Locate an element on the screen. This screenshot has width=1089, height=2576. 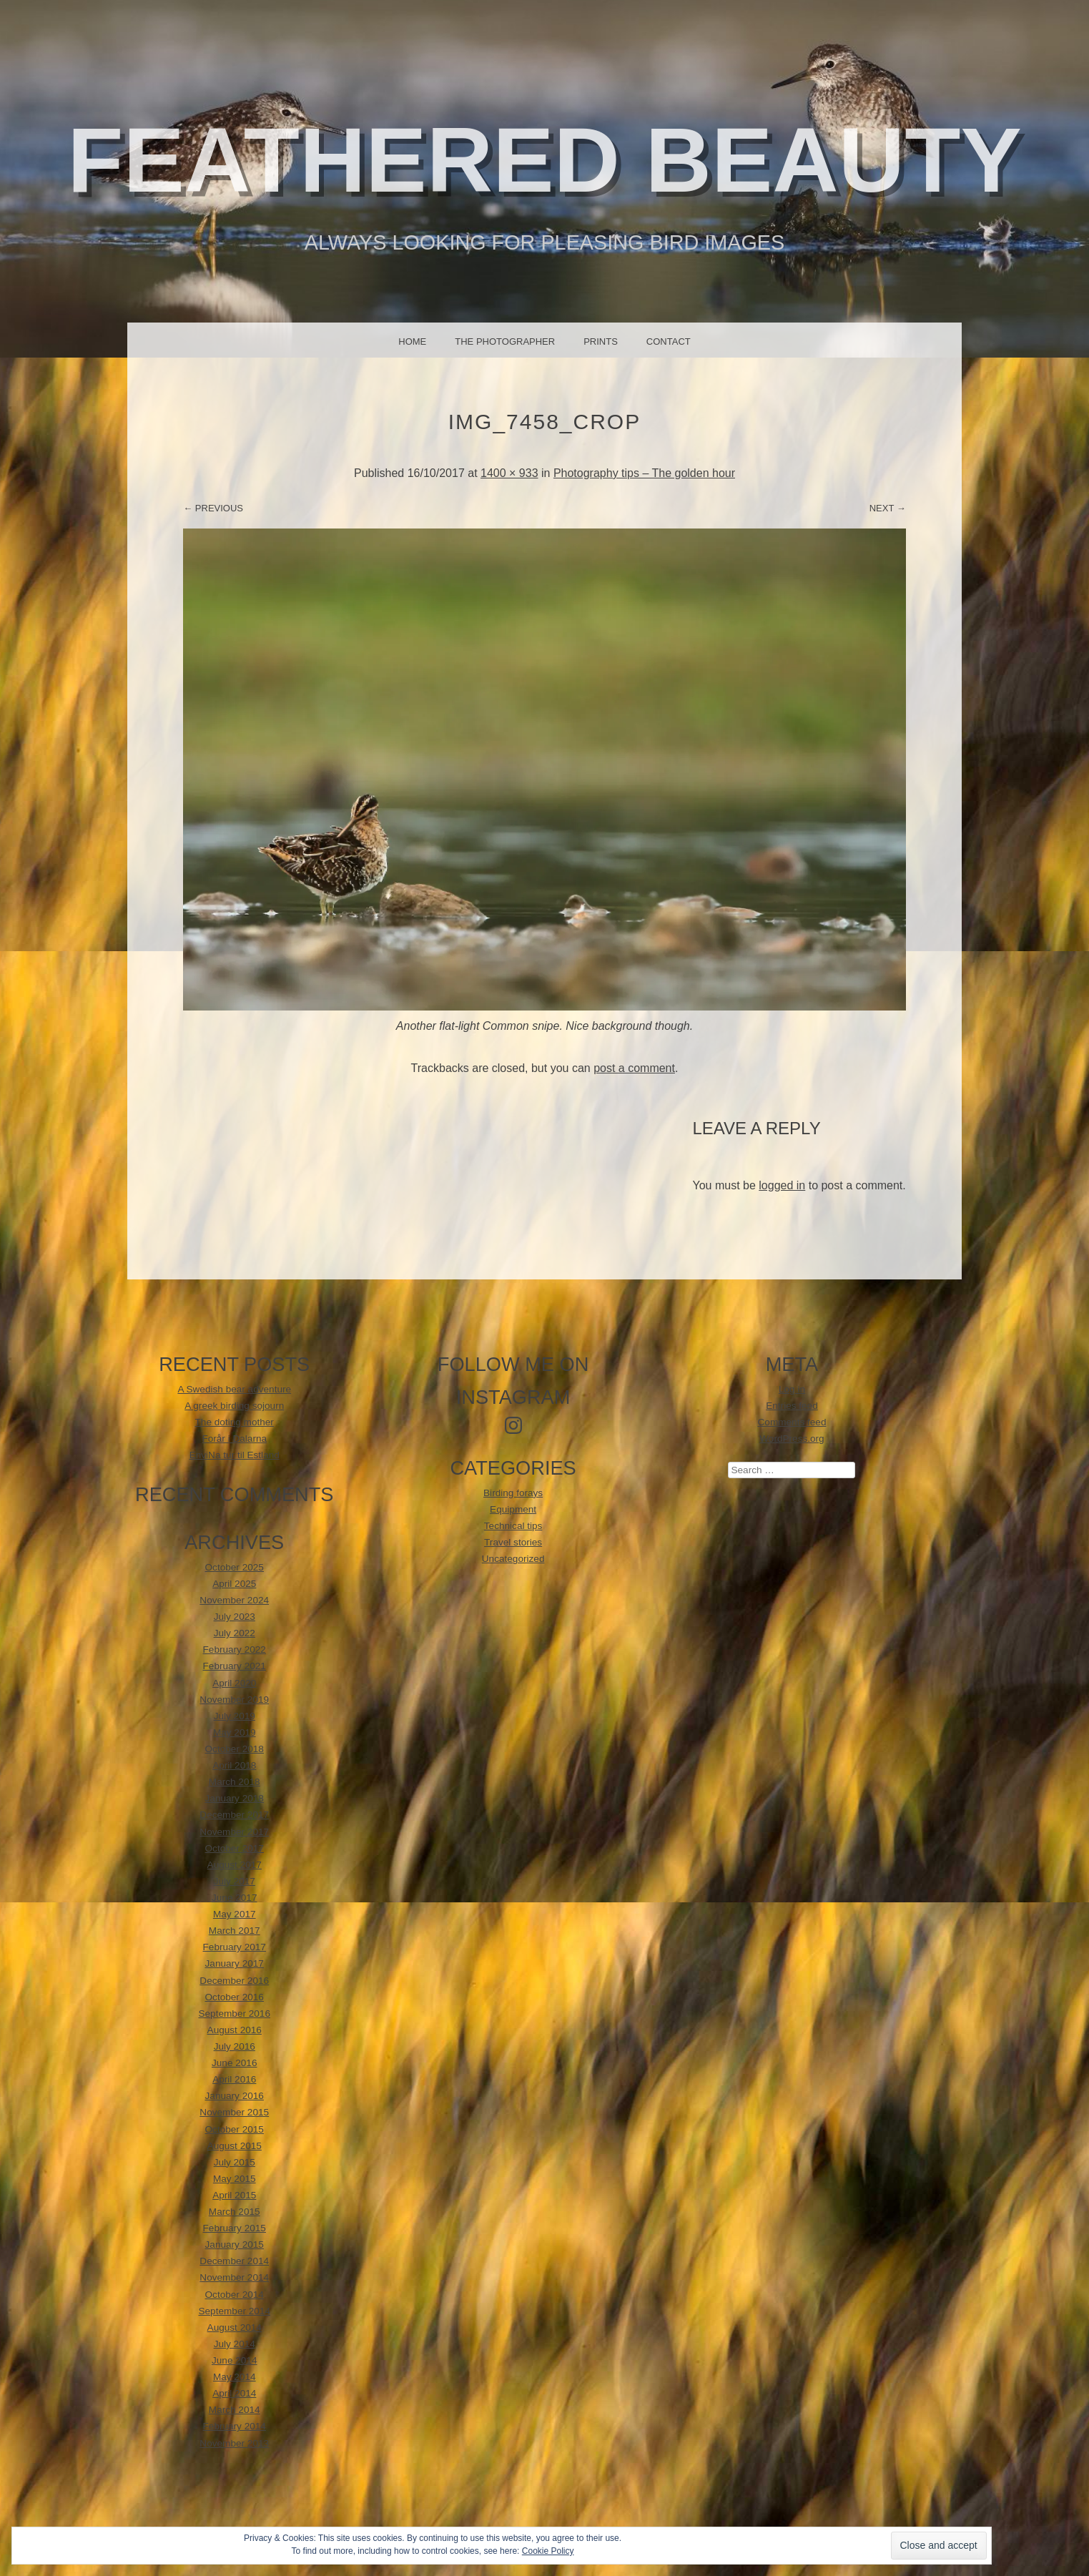
March 2018 is located at coordinates (234, 1781).